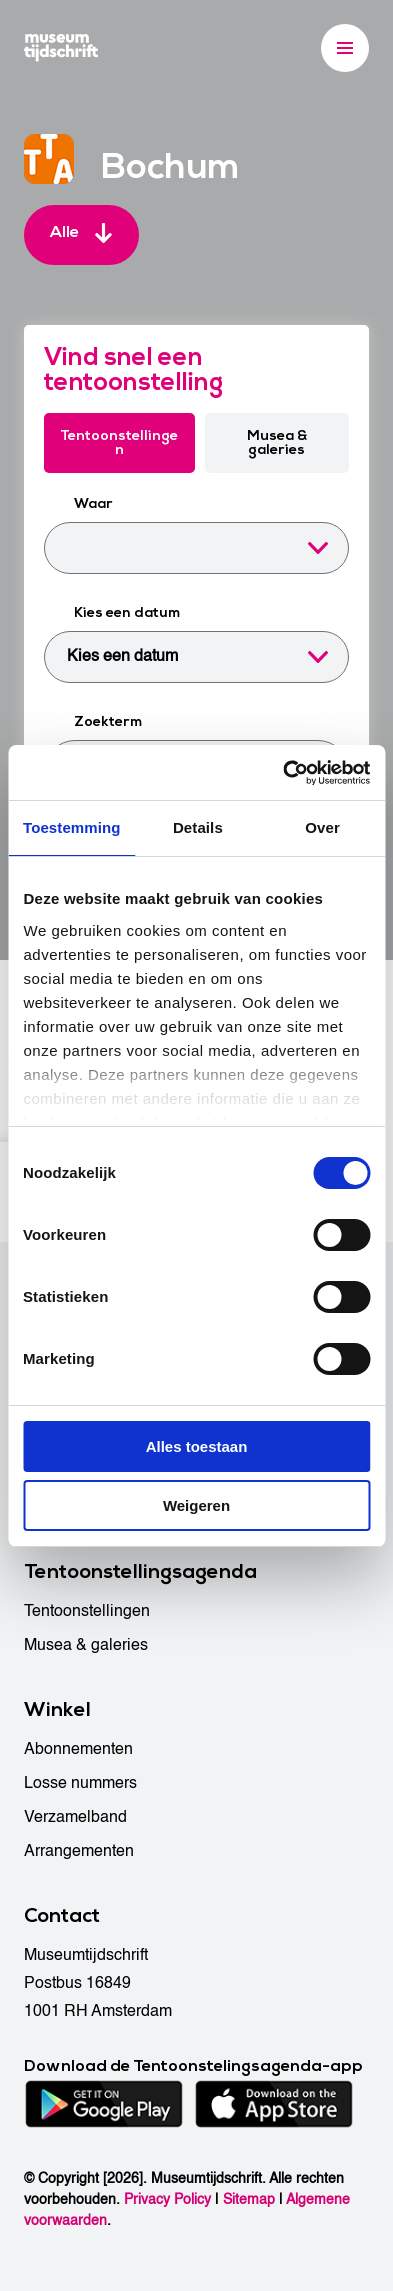  I want to click on Alles toestaan, so click(197, 1446).